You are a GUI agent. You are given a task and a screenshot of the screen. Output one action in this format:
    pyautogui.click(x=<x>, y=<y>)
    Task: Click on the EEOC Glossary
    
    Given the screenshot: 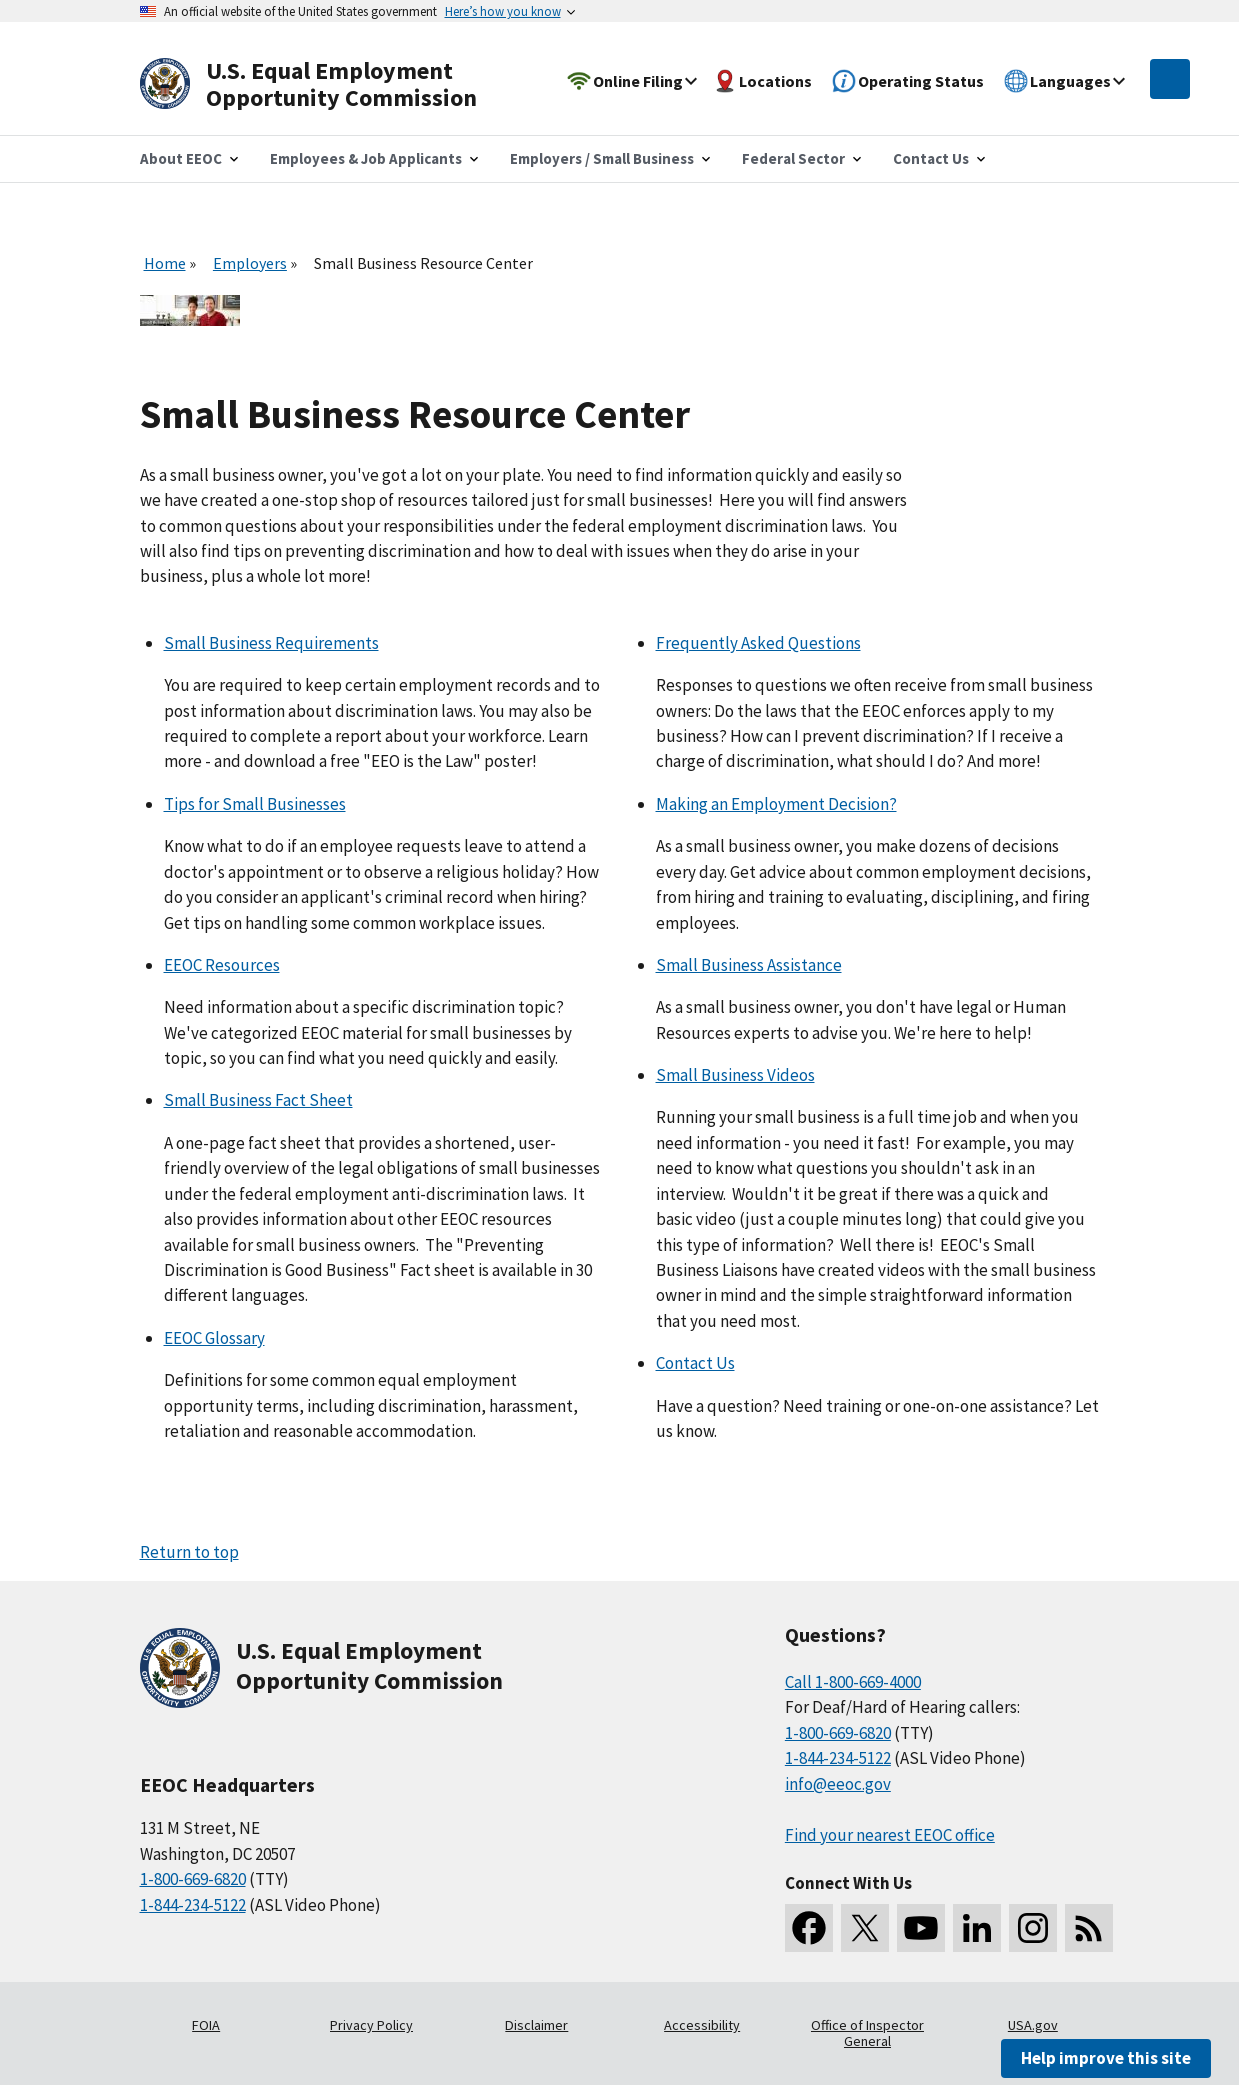 What is the action you would take?
    pyautogui.click(x=214, y=1338)
    